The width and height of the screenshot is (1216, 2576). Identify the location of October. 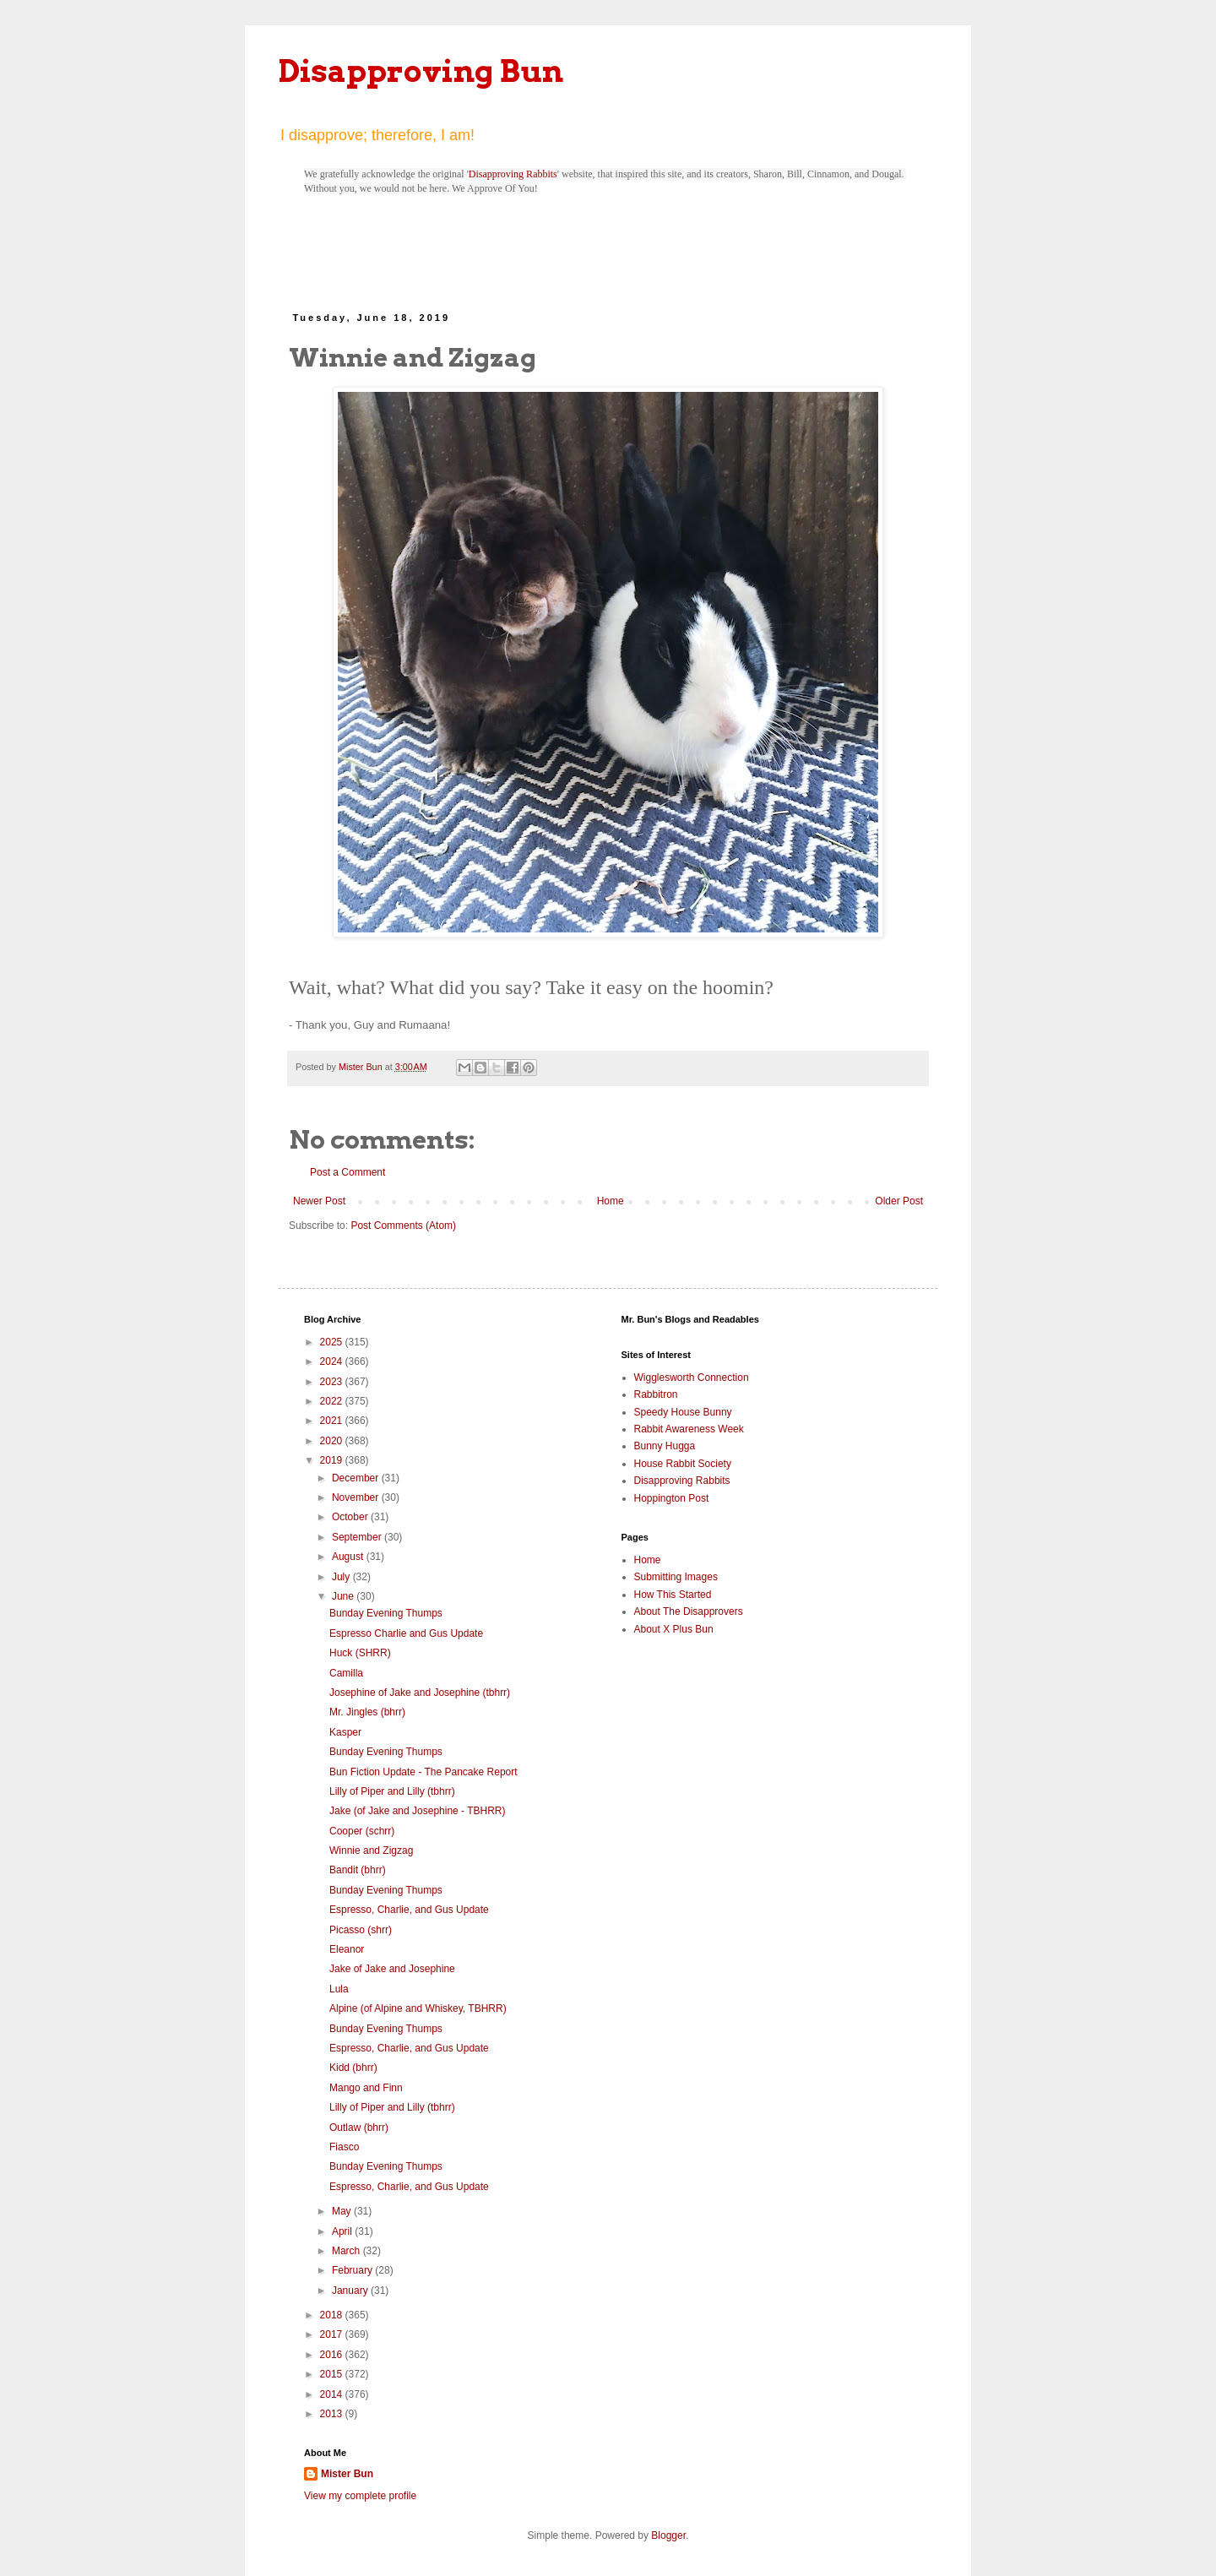
(351, 1517).